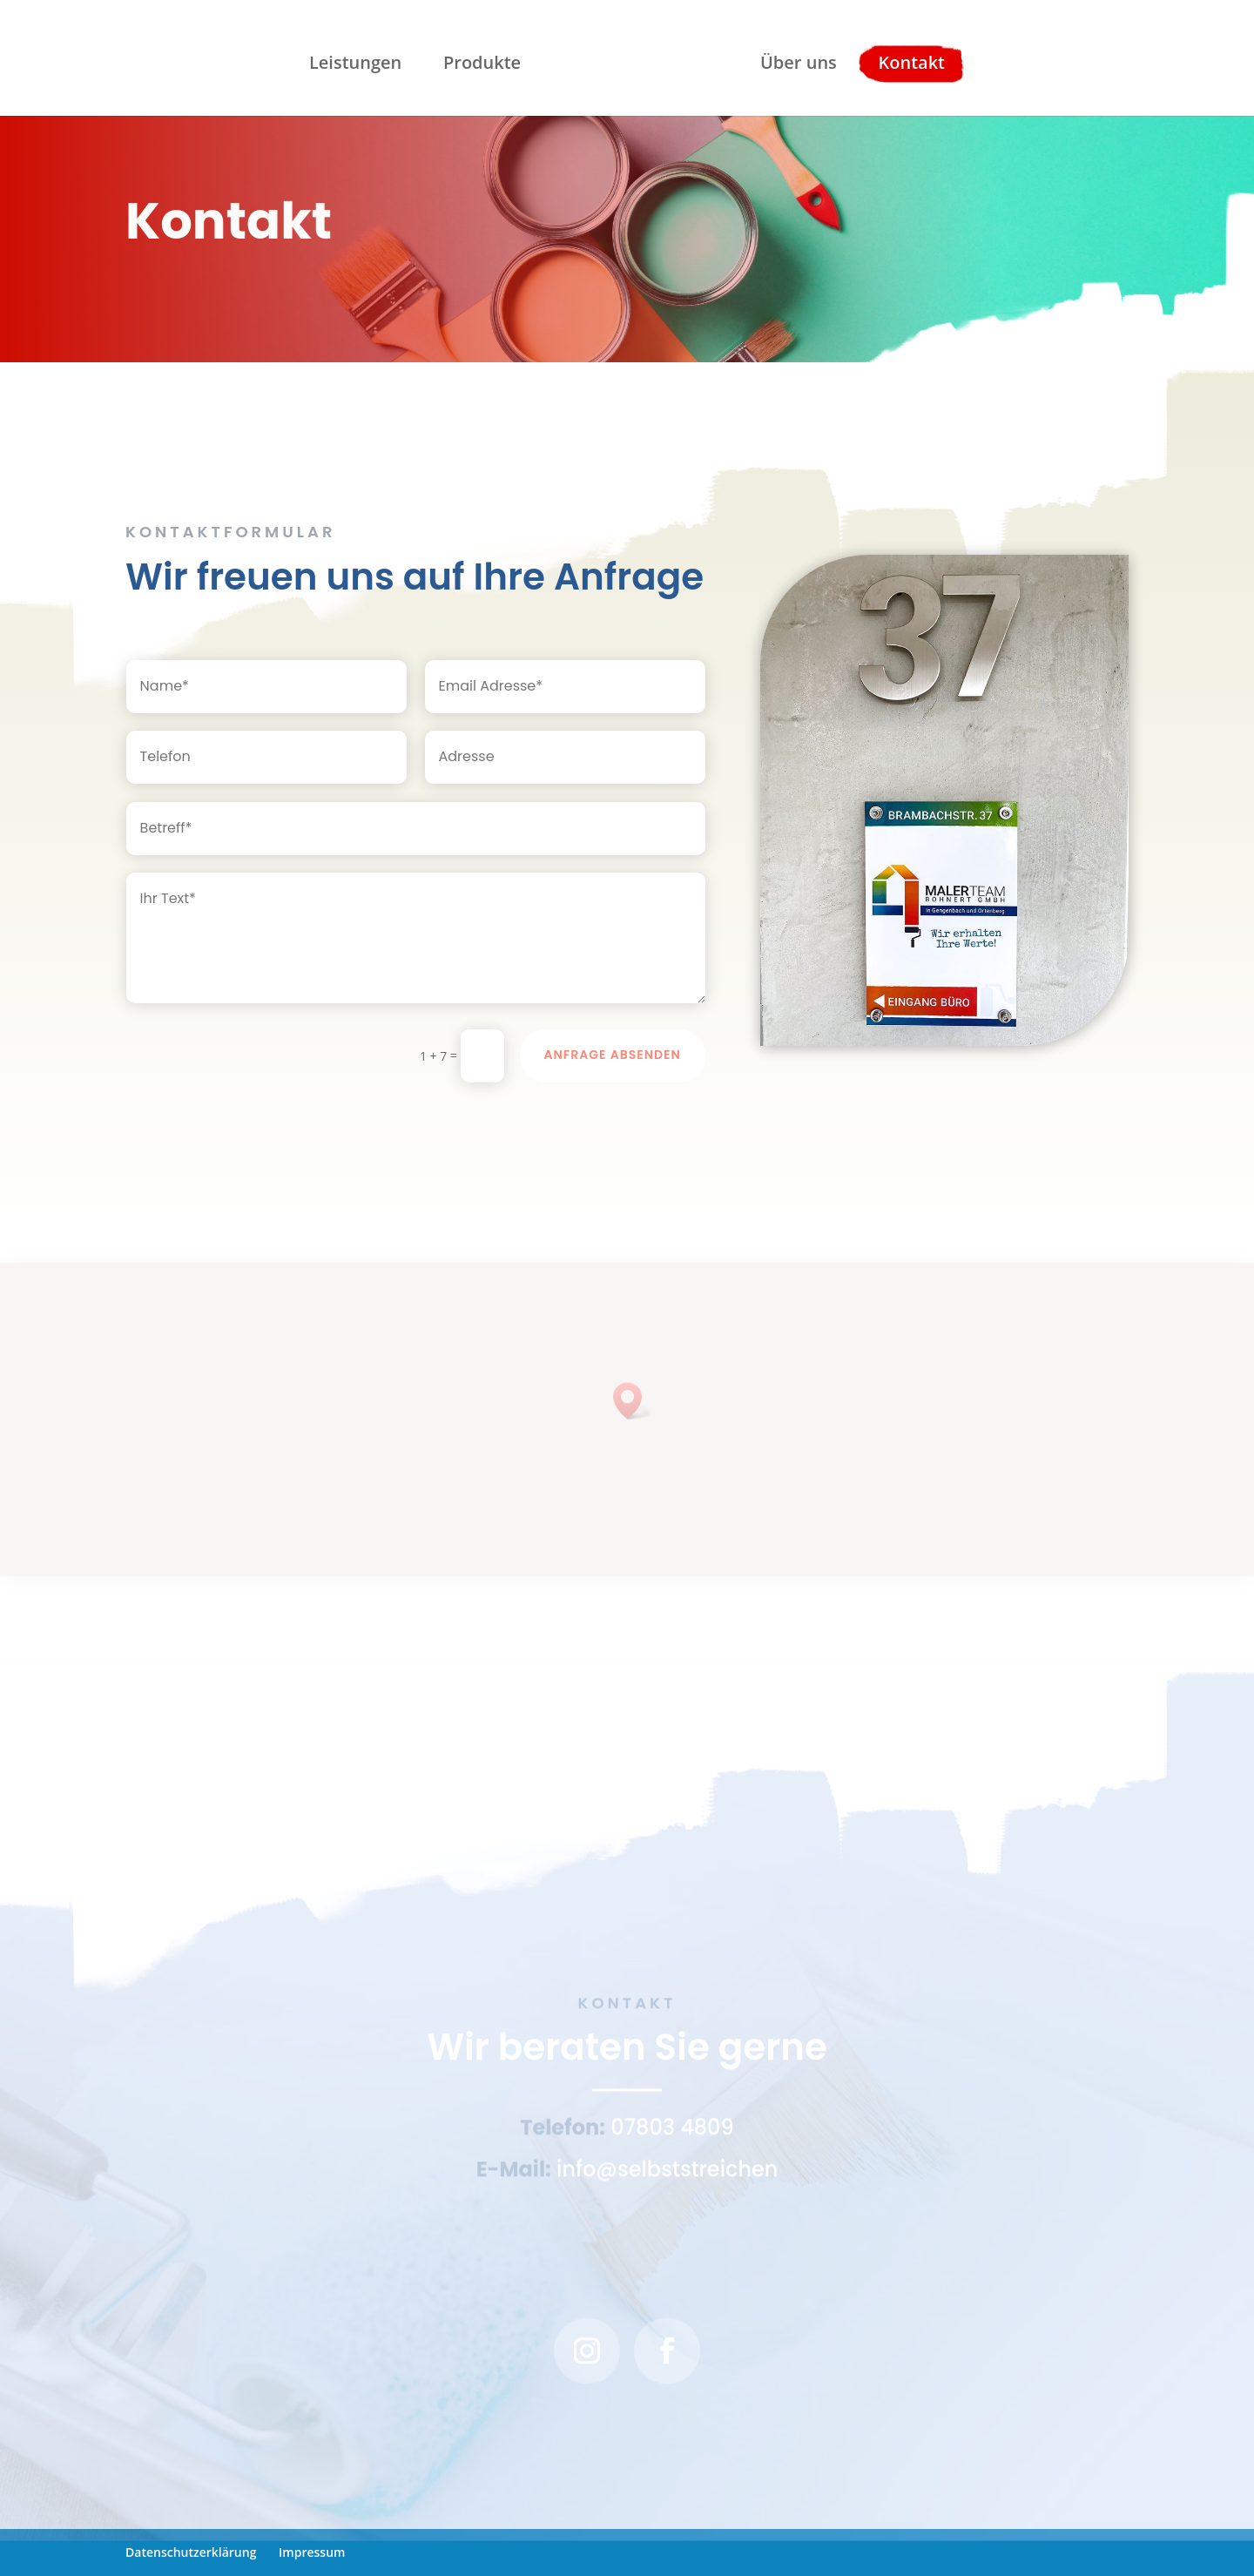 The width and height of the screenshot is (1254, 2576). Describe the element at coordinates (612, 1054) in the screenshot. I see `Anfrage Absenden` at that location.